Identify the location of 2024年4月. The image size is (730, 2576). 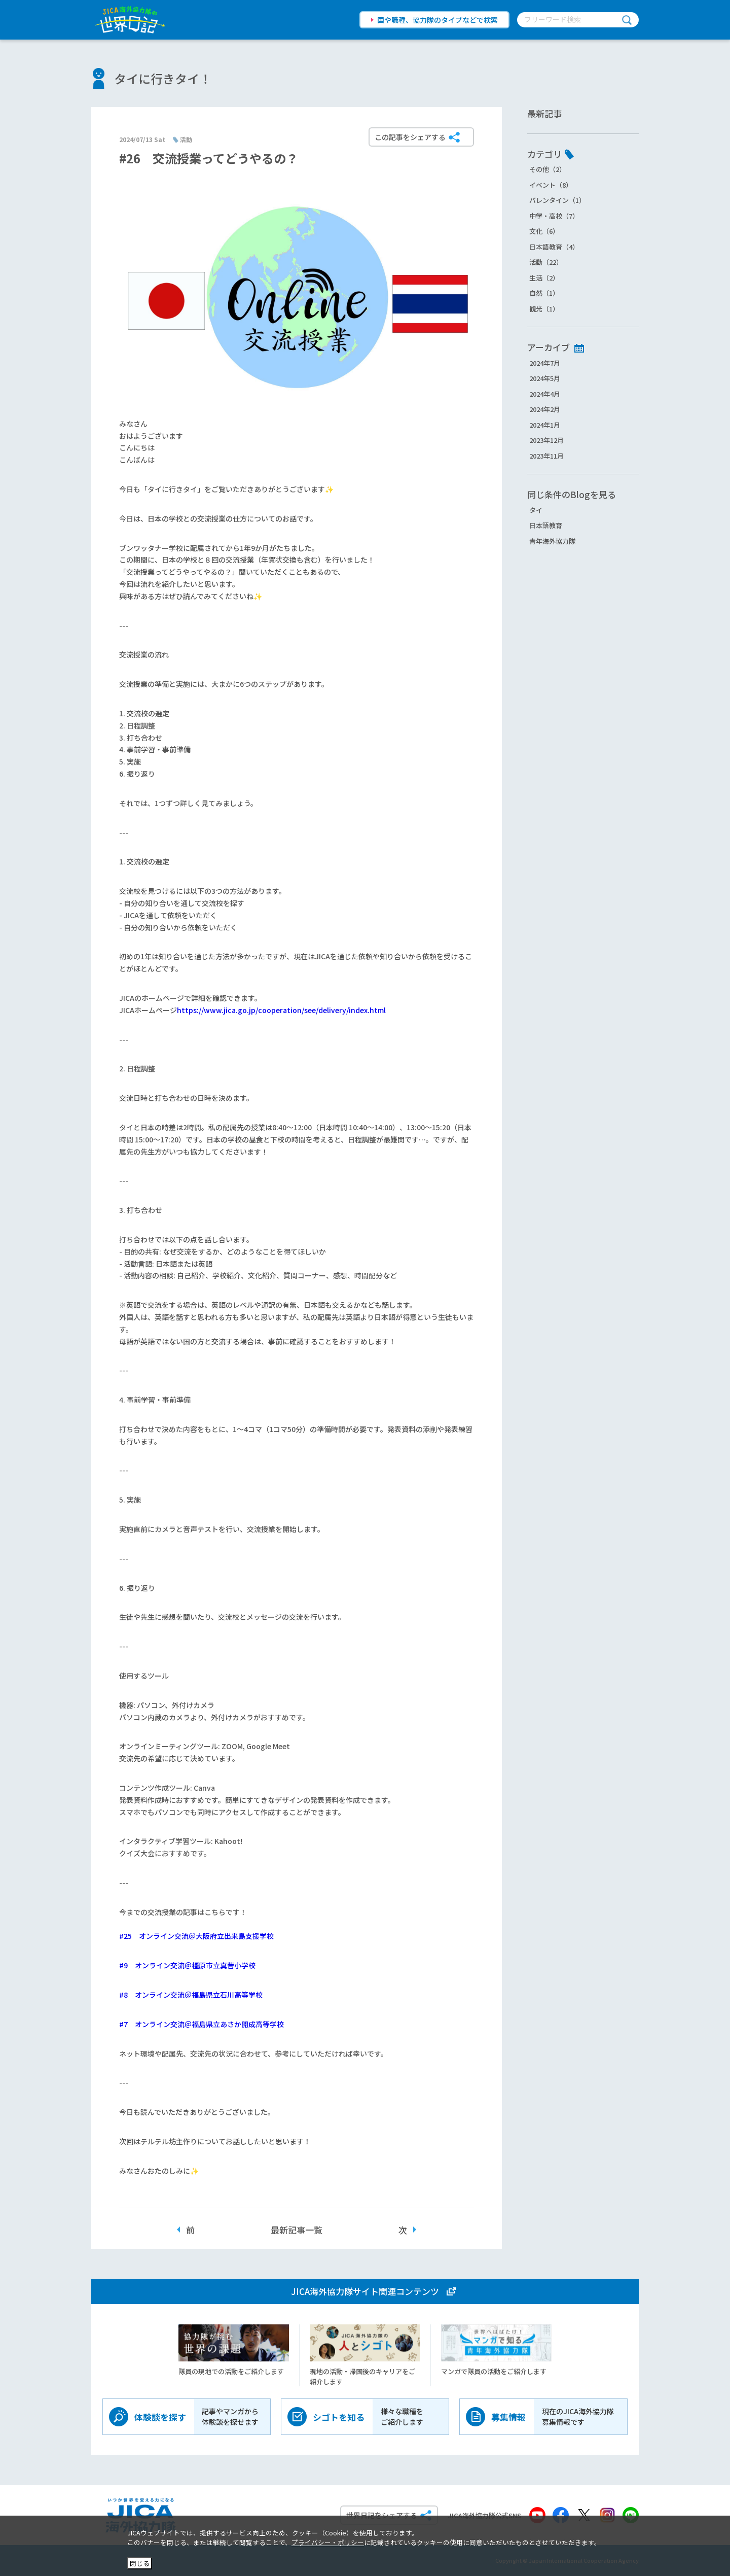
(544, 394).